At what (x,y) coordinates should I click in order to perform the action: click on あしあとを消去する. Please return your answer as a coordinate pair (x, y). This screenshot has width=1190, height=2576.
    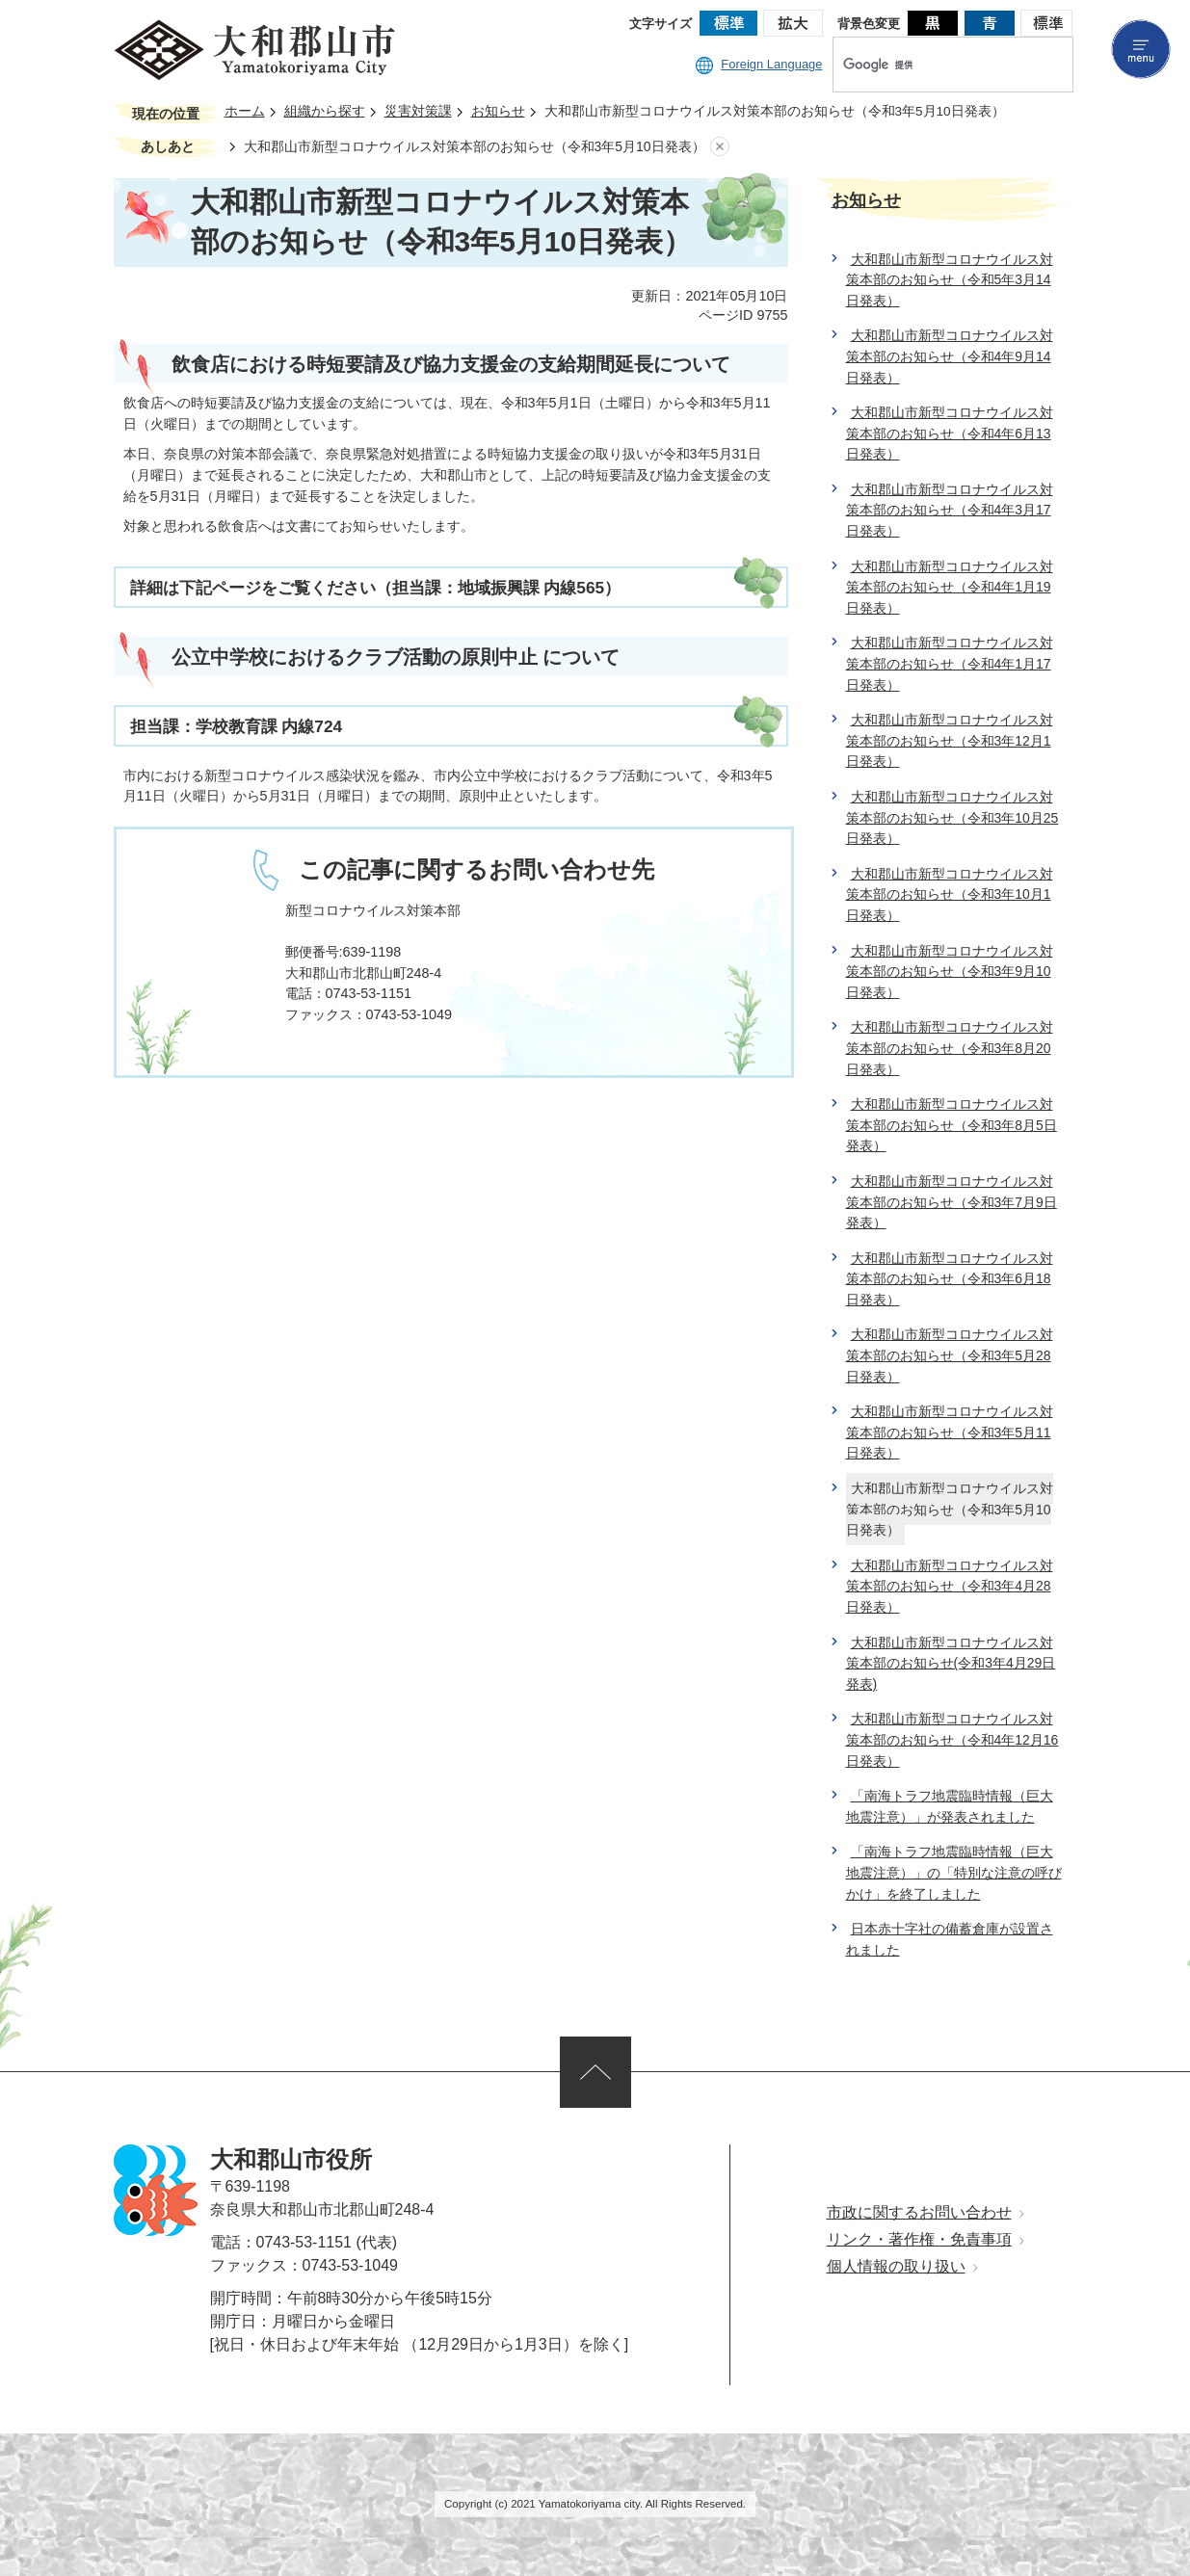
    Looking at the image, I should click on (719, 147).